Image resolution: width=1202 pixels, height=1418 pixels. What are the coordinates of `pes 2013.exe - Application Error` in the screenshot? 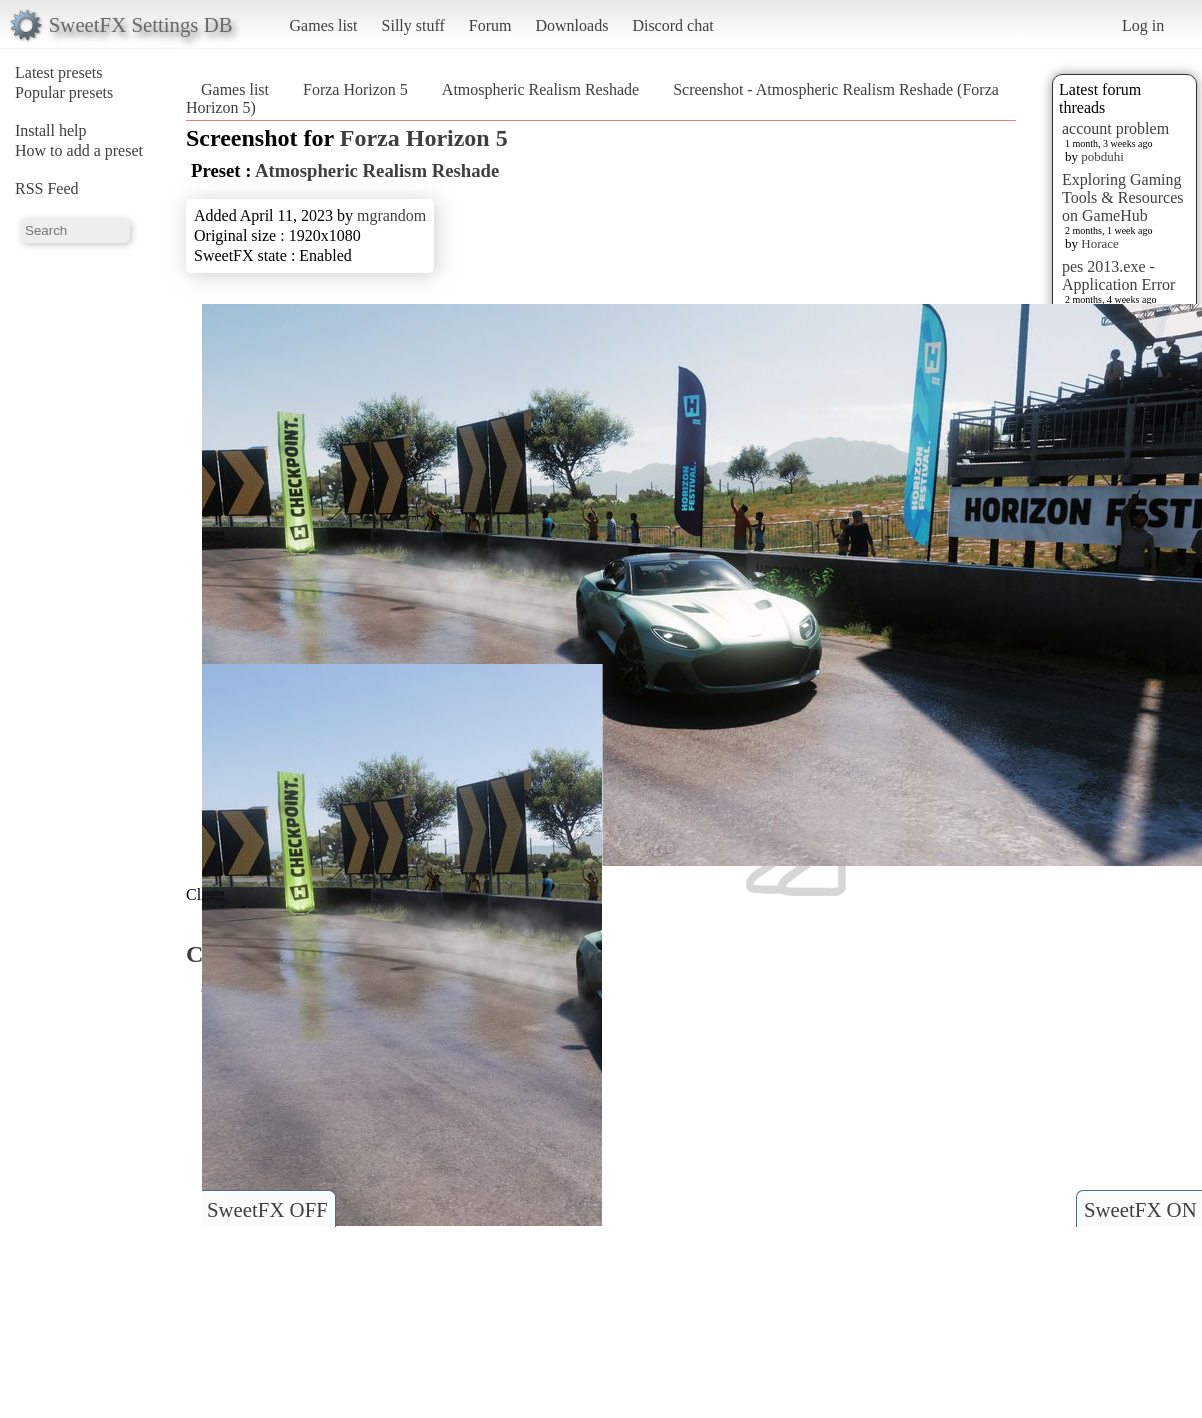 It's located at (1118, 275).